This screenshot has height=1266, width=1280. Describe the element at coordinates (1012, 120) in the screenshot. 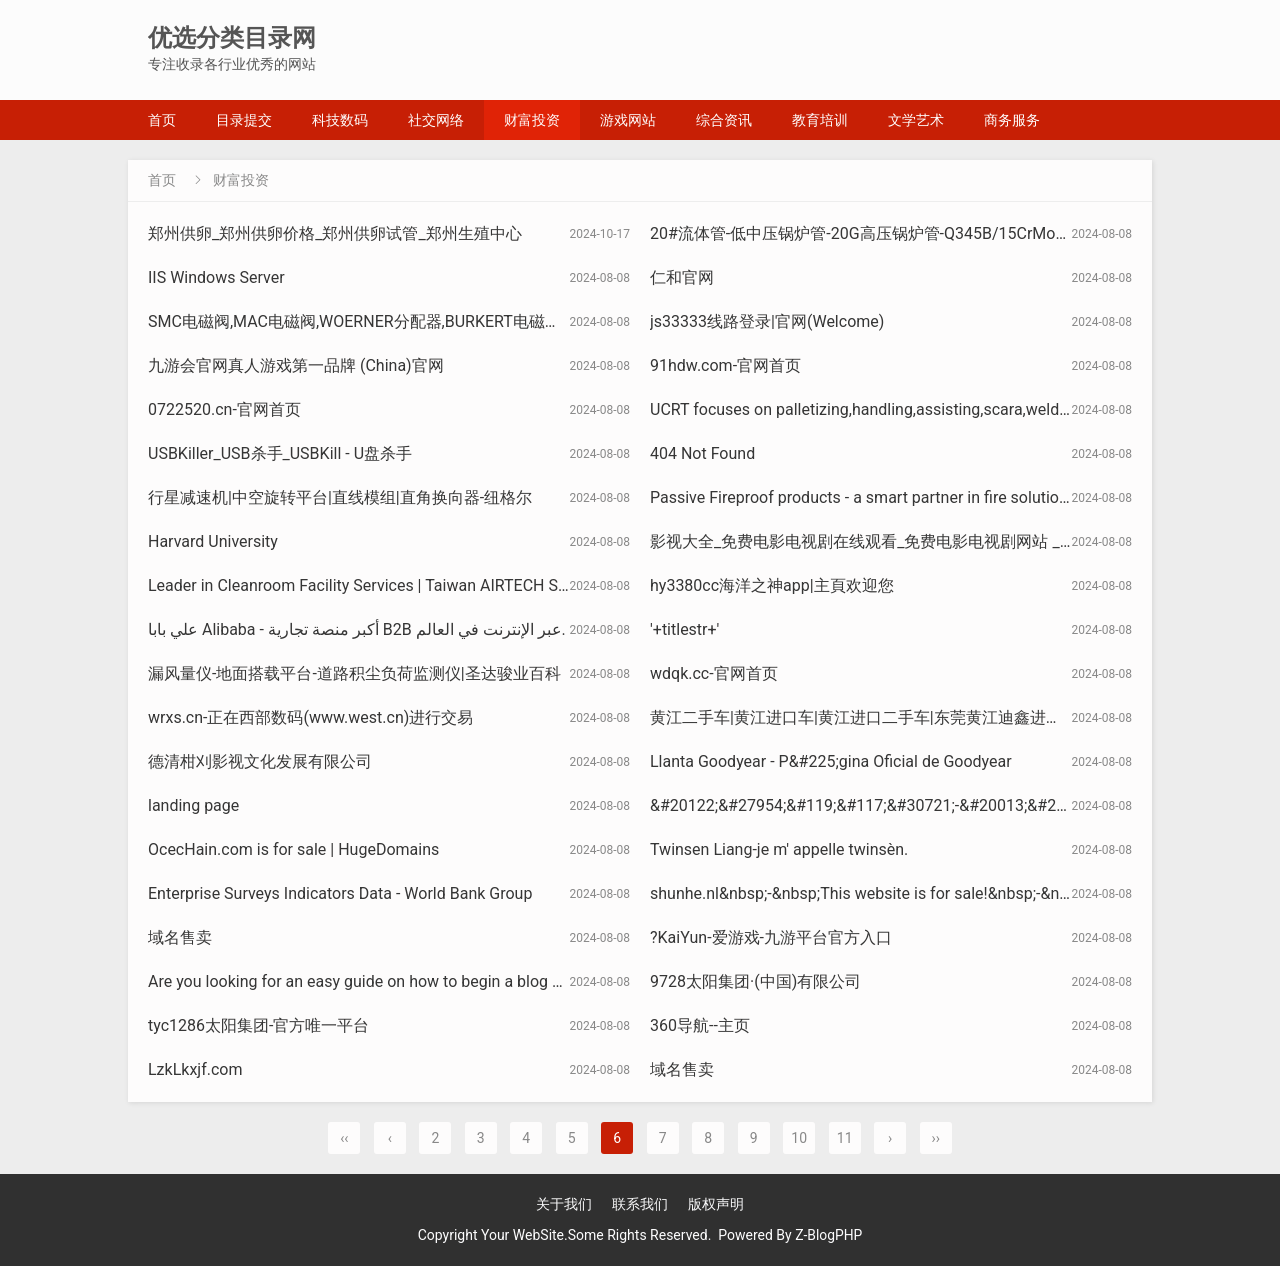

I see `商务服务` at that location.